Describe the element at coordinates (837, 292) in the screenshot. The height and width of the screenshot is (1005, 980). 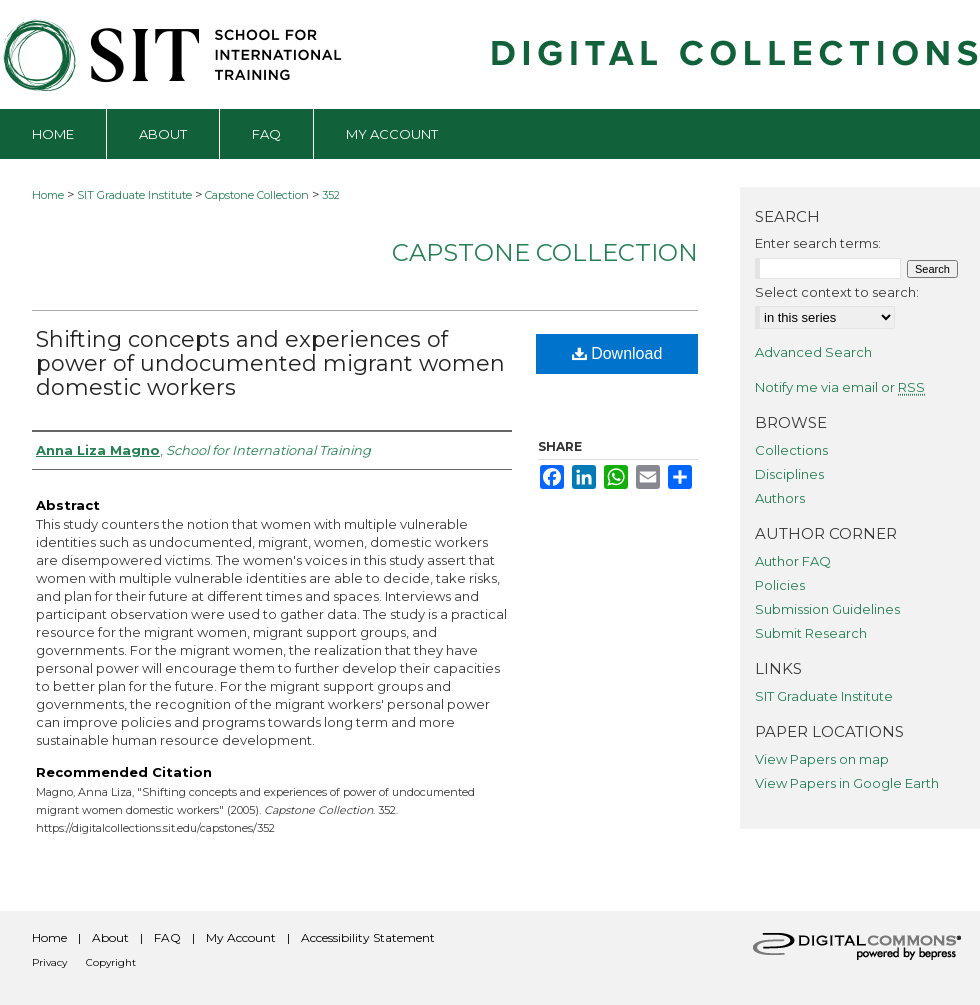
I see `Select context to search:` at that location.